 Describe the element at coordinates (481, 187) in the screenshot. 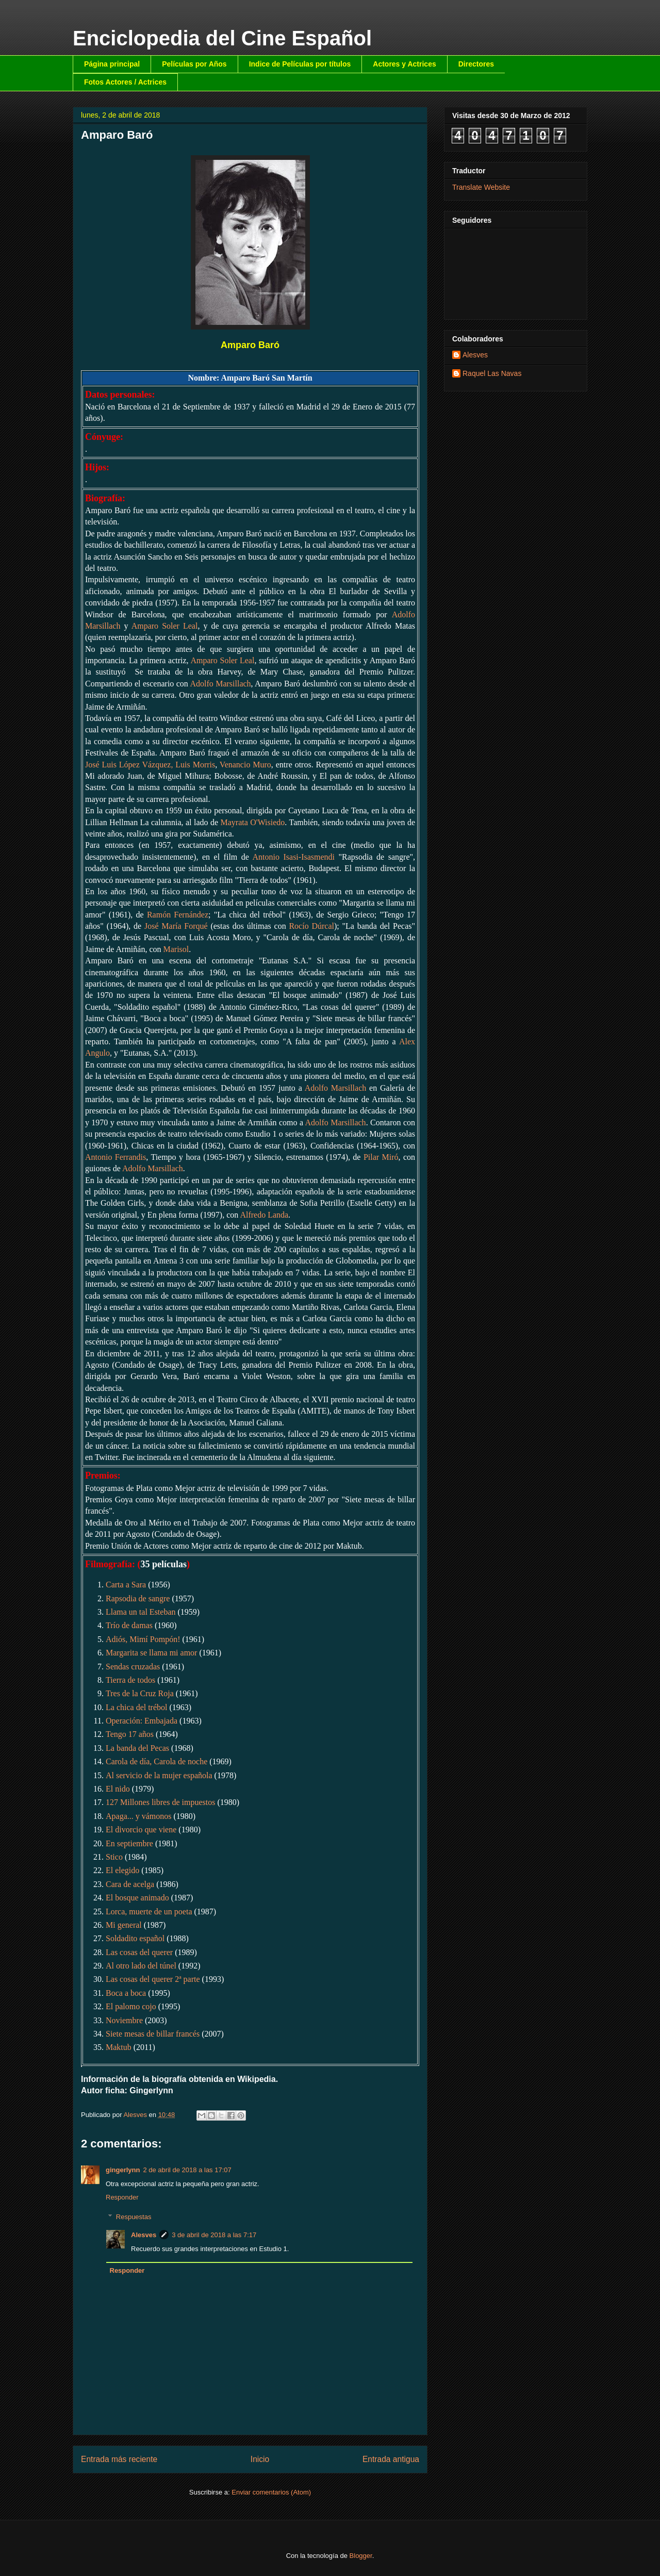

I see `Translate Website` at that location.